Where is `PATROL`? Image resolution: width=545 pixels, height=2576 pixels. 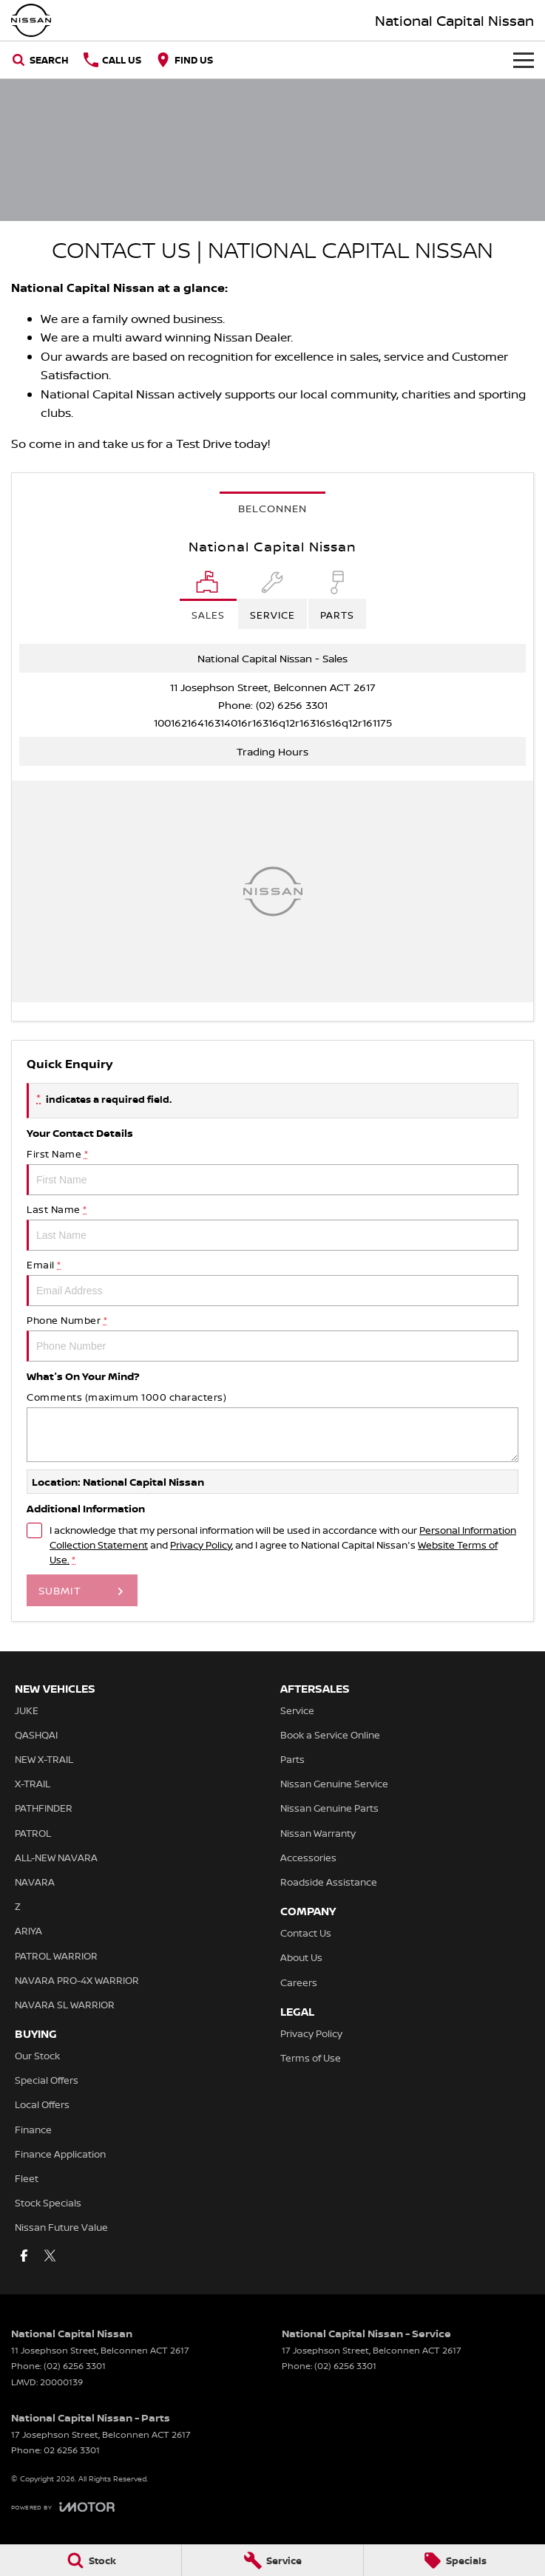 PATROL is located at coordinates (33, 1833).